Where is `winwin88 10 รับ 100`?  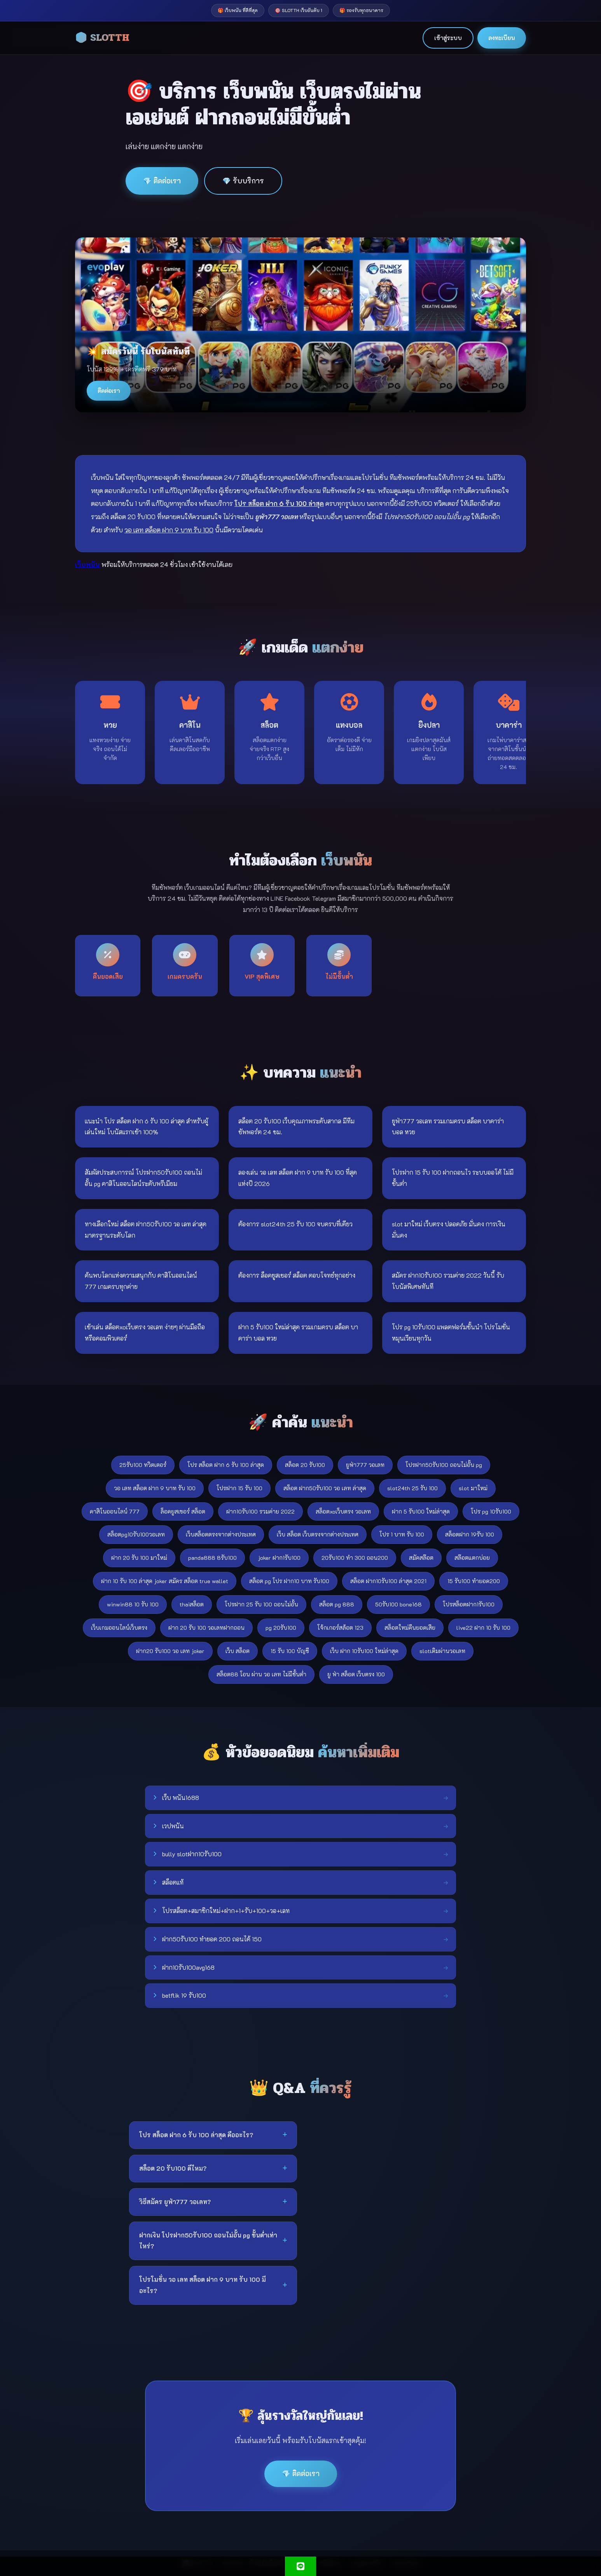
winwin88 10 รับ 100 is located at coordinates (133, 1604).